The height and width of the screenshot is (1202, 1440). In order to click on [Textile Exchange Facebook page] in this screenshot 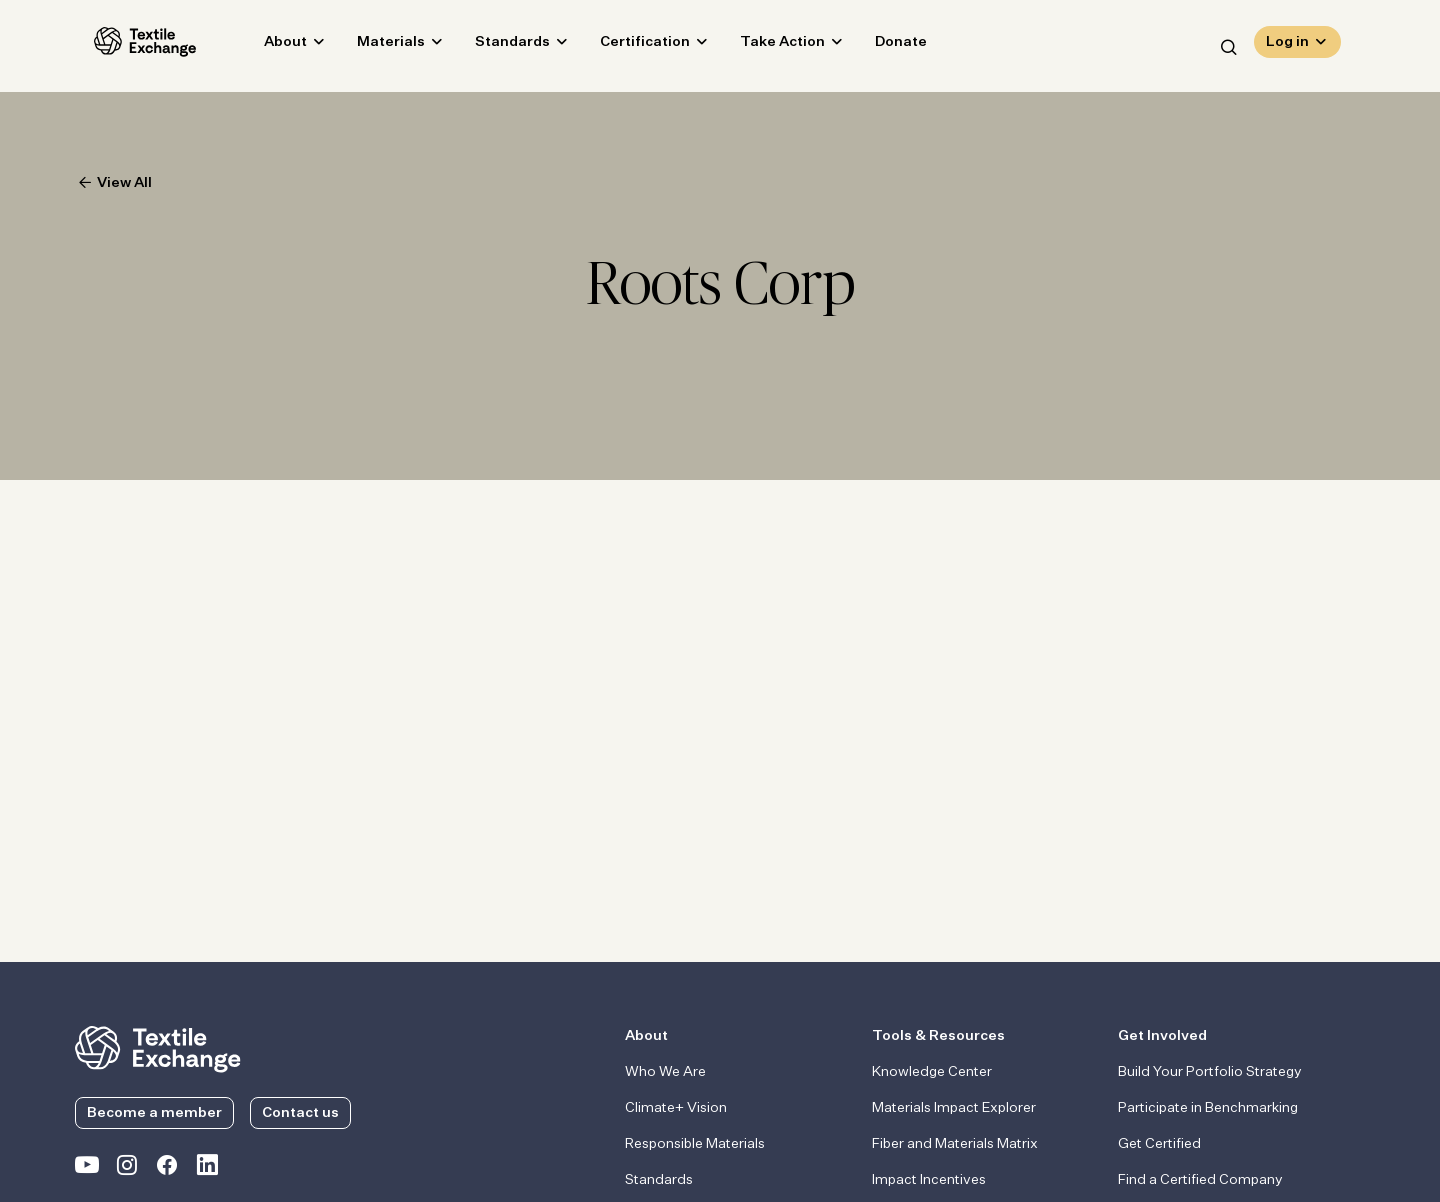, I will do `click(167, 1169)`.